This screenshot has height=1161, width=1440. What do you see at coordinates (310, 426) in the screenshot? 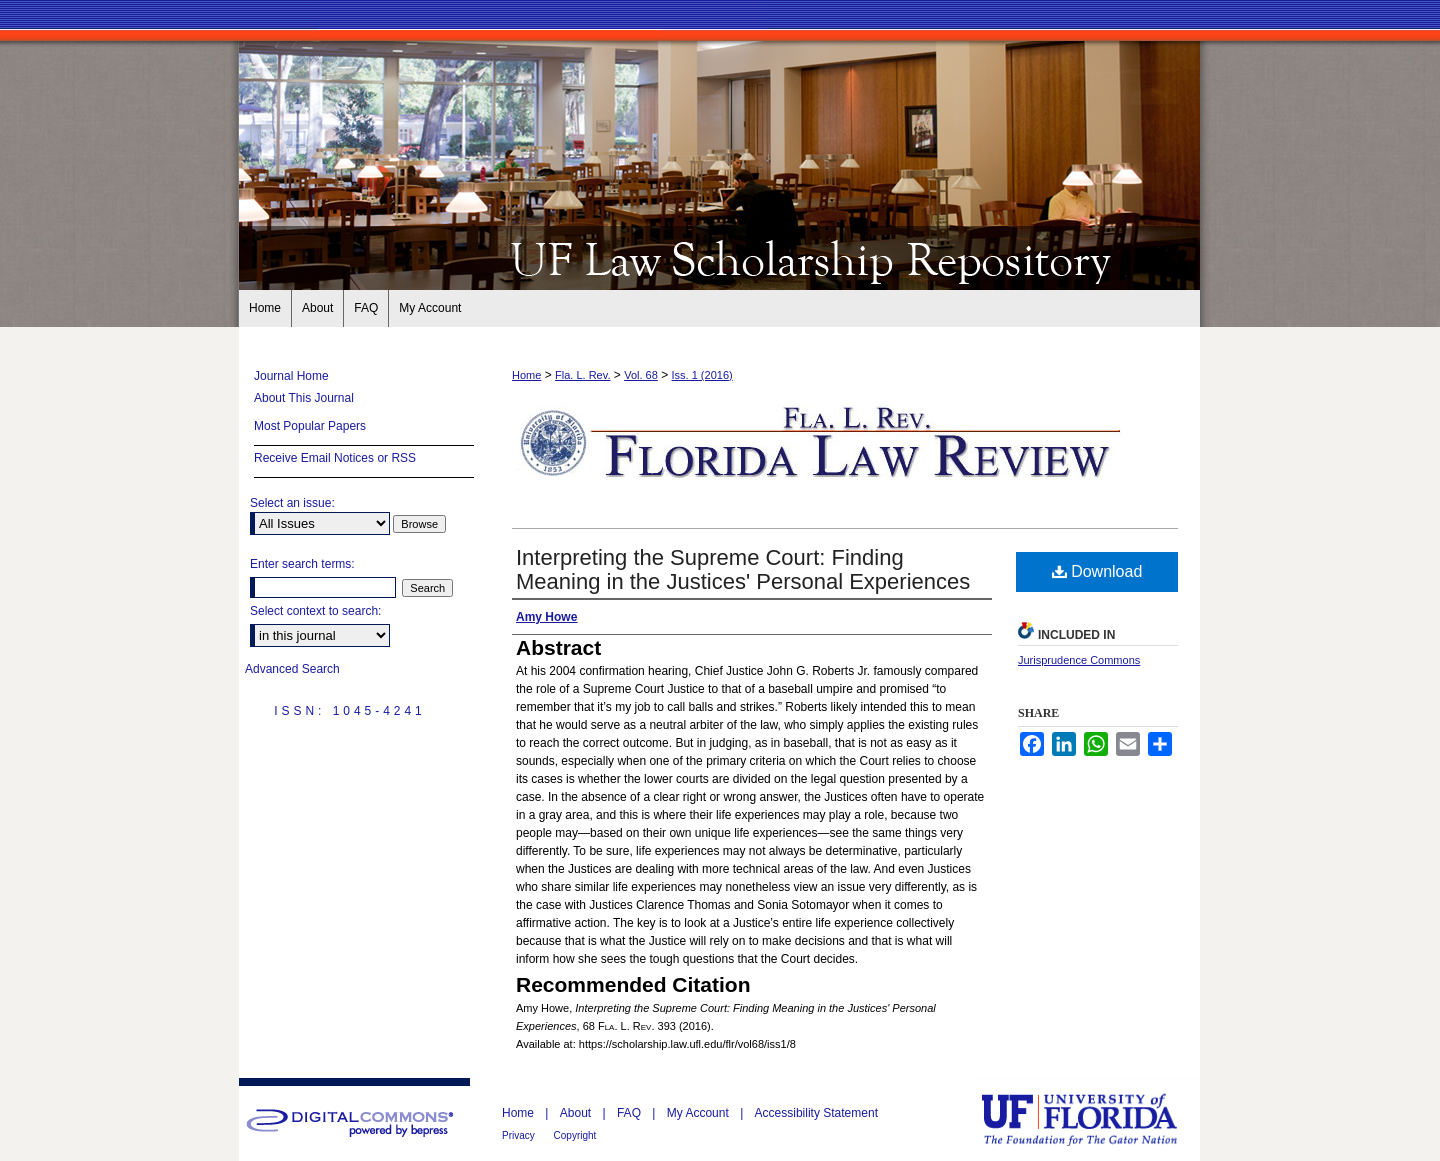
I see `Most Popular Papers` at bounding box center [310, 426].